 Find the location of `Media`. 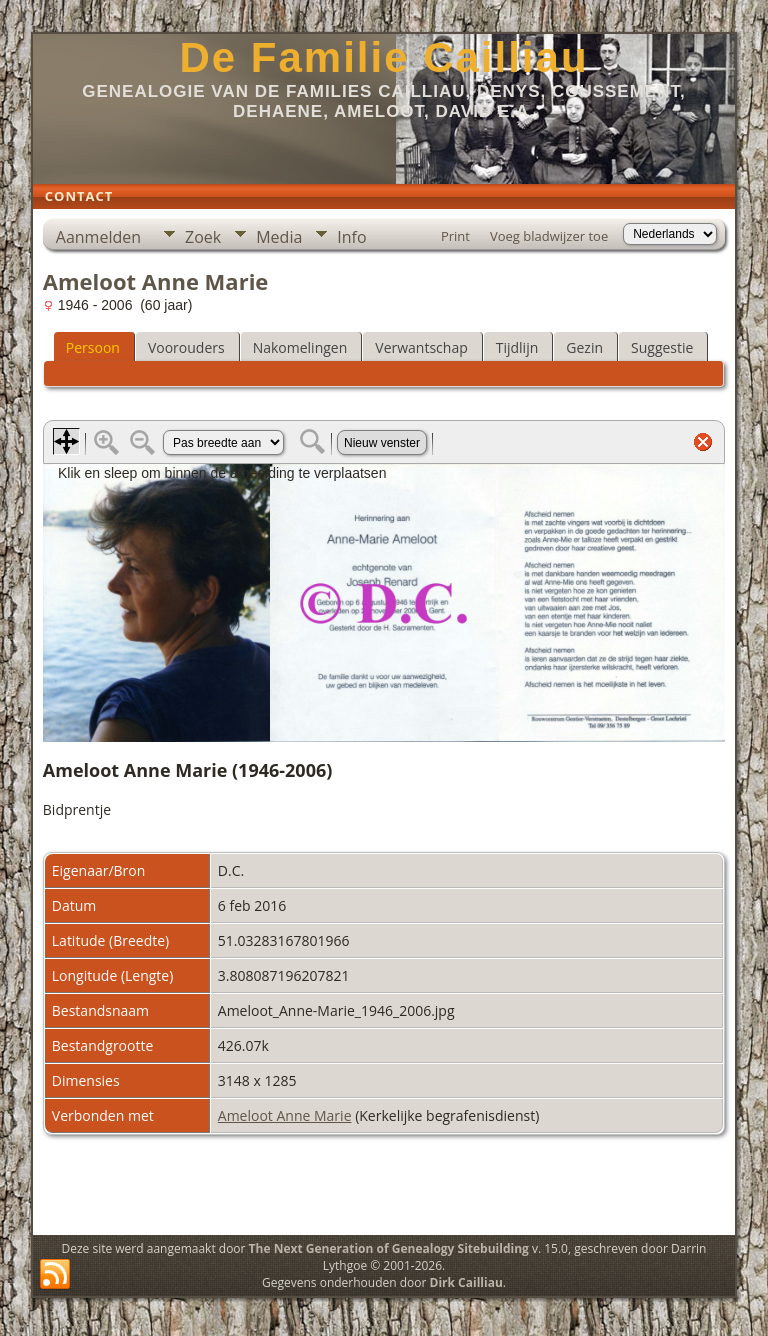

Media is located at coordinates (279, 237).